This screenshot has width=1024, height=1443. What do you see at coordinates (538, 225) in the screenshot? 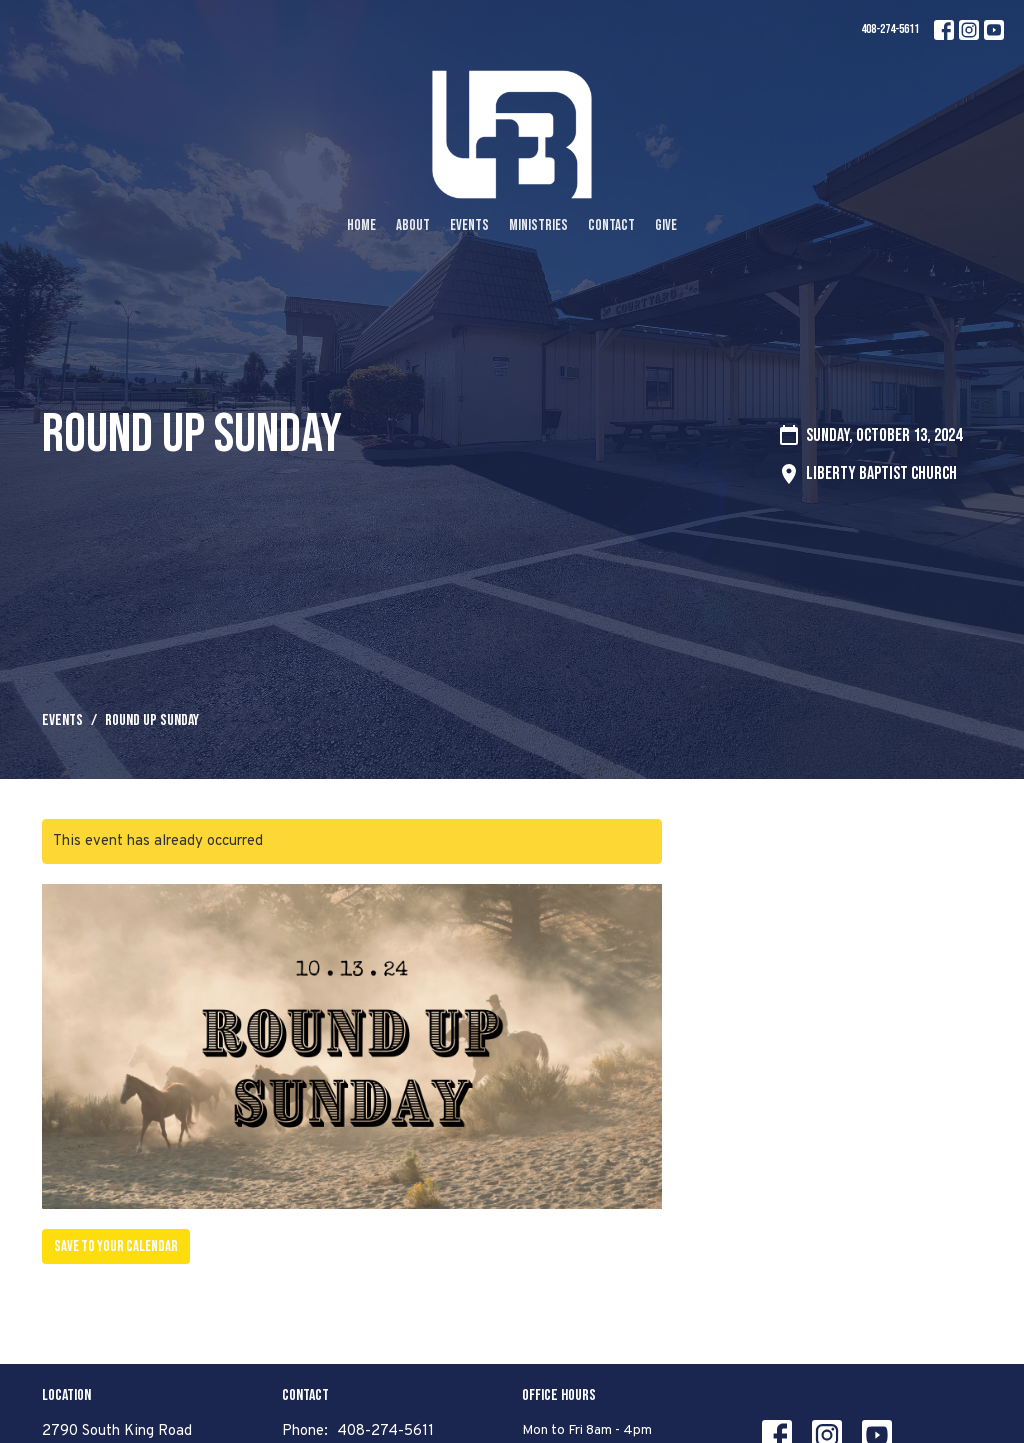
I see `Ministries` at bounding box center [538, 225].